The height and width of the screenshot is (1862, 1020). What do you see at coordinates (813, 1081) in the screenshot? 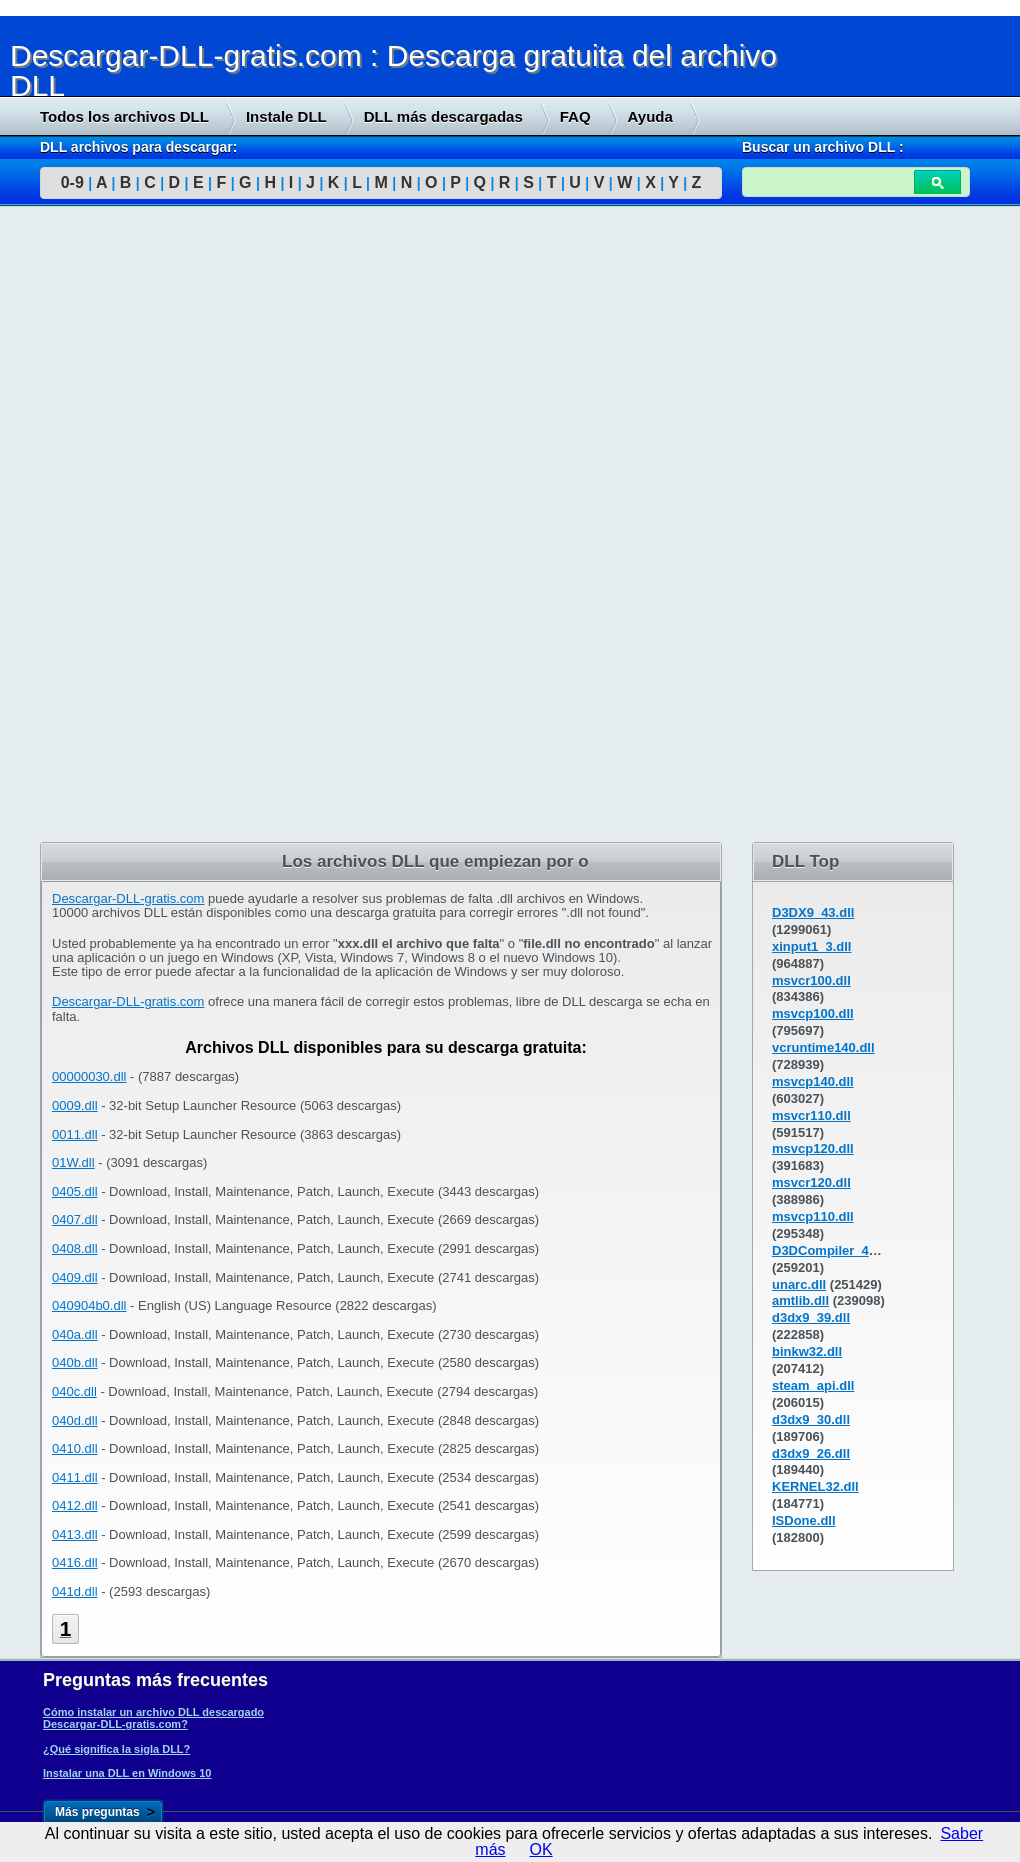
I see `msvcp140.dll` at bounding box center [813, 1081].